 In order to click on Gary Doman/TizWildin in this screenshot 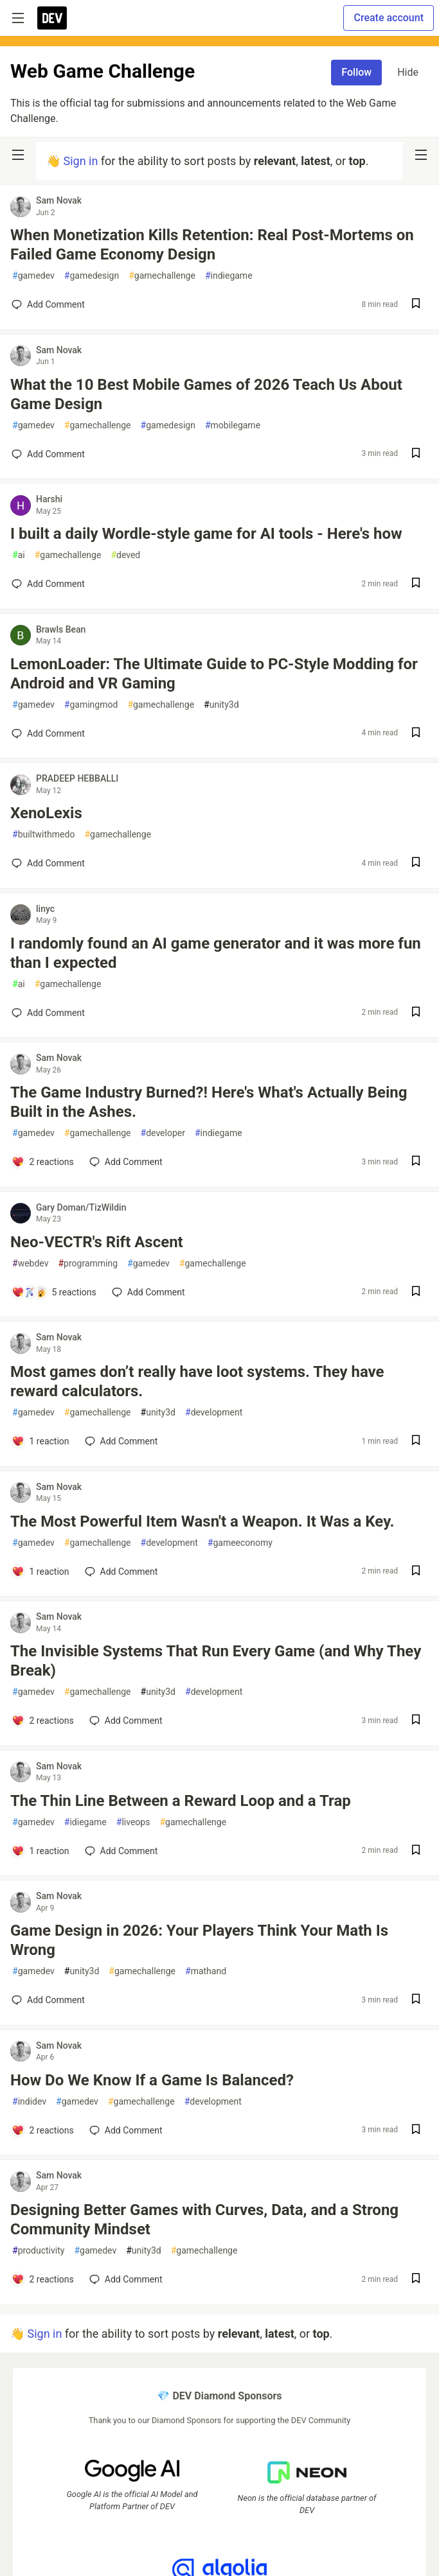, I will do `click(81, 1207)`.